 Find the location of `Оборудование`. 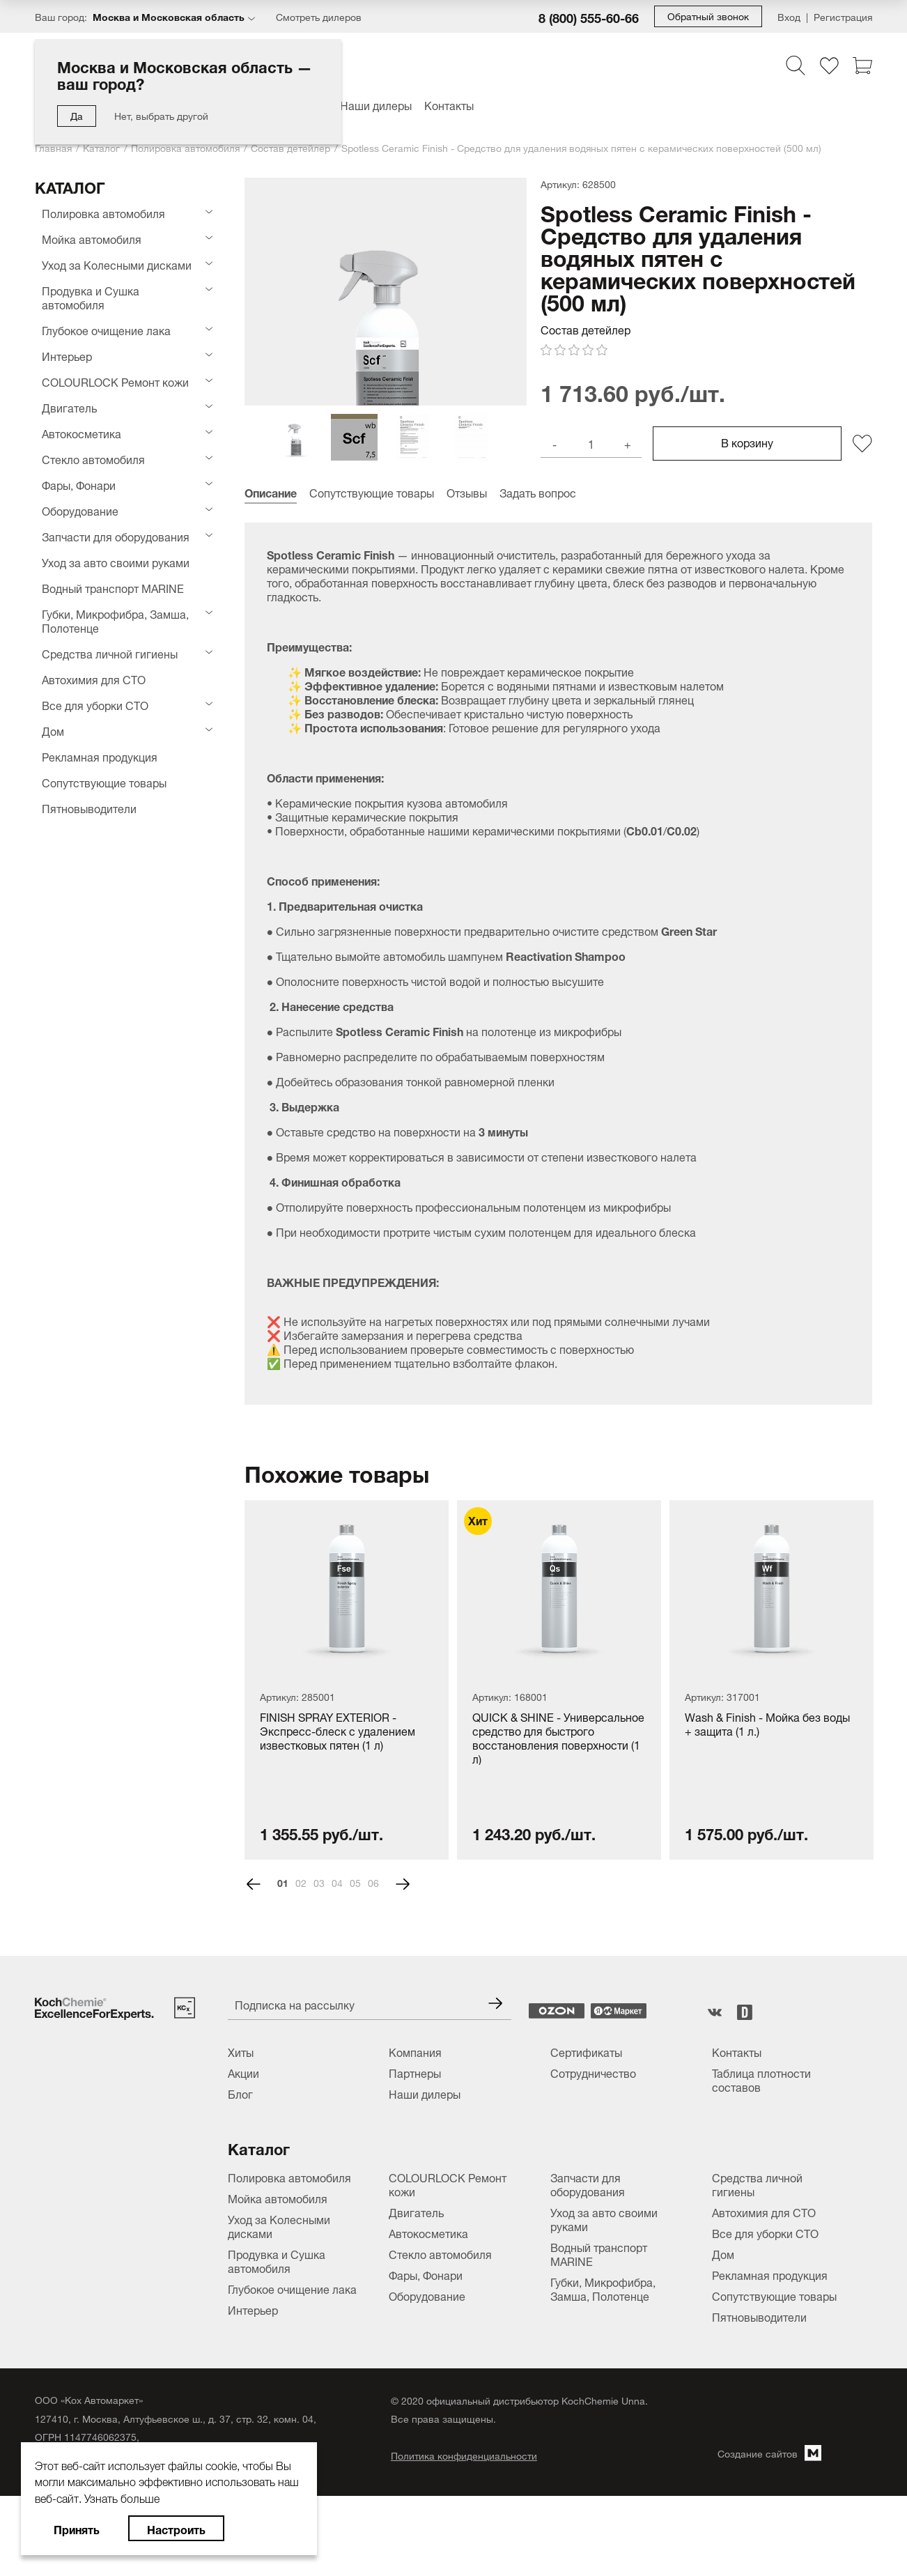

Оборудование is located at coordinates (80, 510).